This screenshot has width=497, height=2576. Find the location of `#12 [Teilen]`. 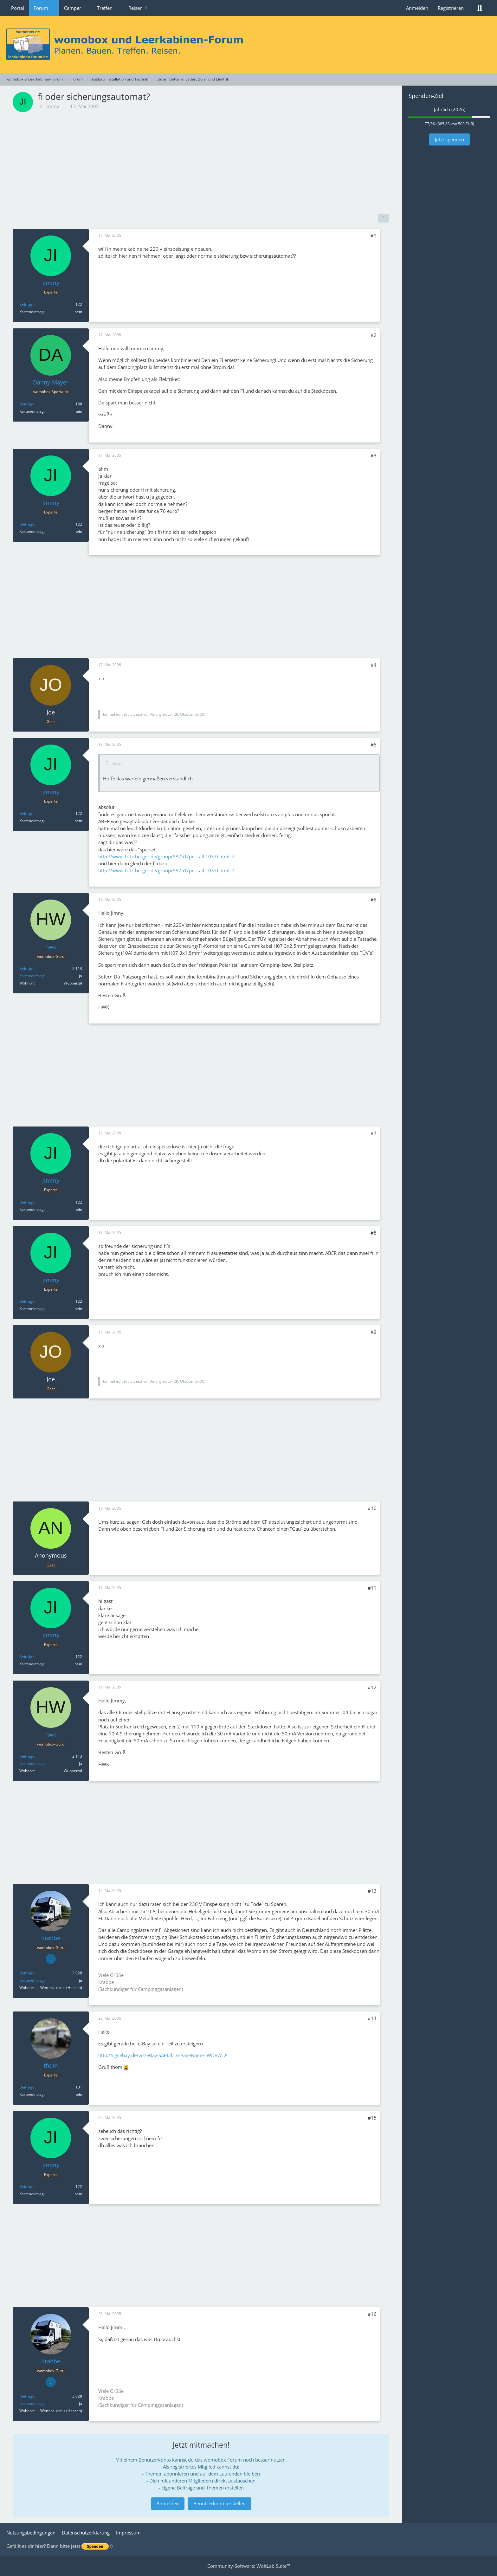

#12 [Teilen] is located at coordinates (372, 1687).